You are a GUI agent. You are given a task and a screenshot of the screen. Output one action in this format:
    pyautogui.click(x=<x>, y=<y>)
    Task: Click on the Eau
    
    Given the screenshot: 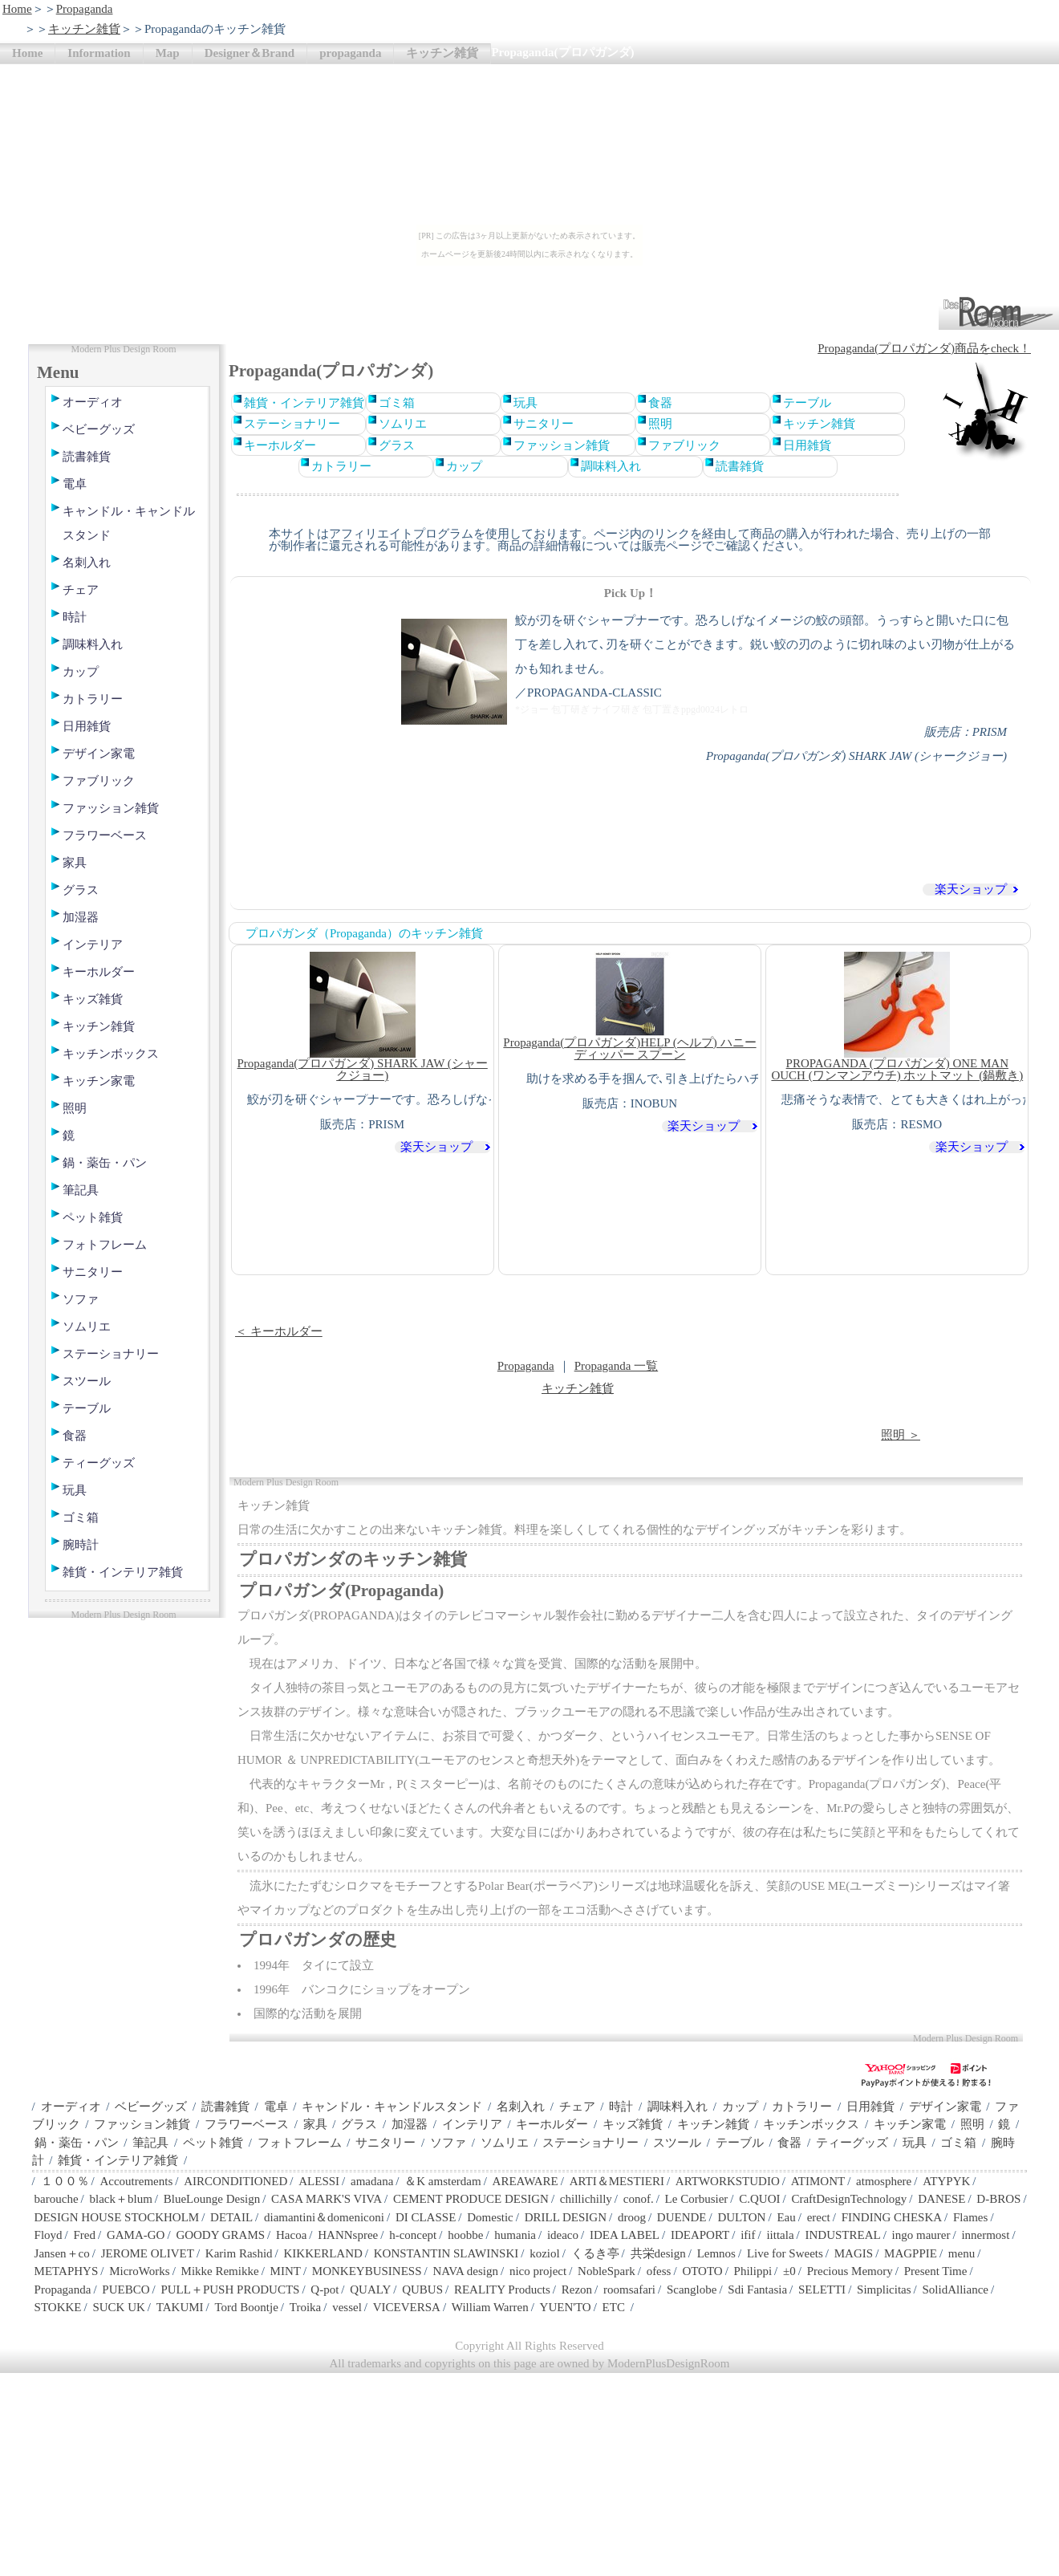 What is the action you would take?
    pyautogui.click(x=786, y=2217)
    